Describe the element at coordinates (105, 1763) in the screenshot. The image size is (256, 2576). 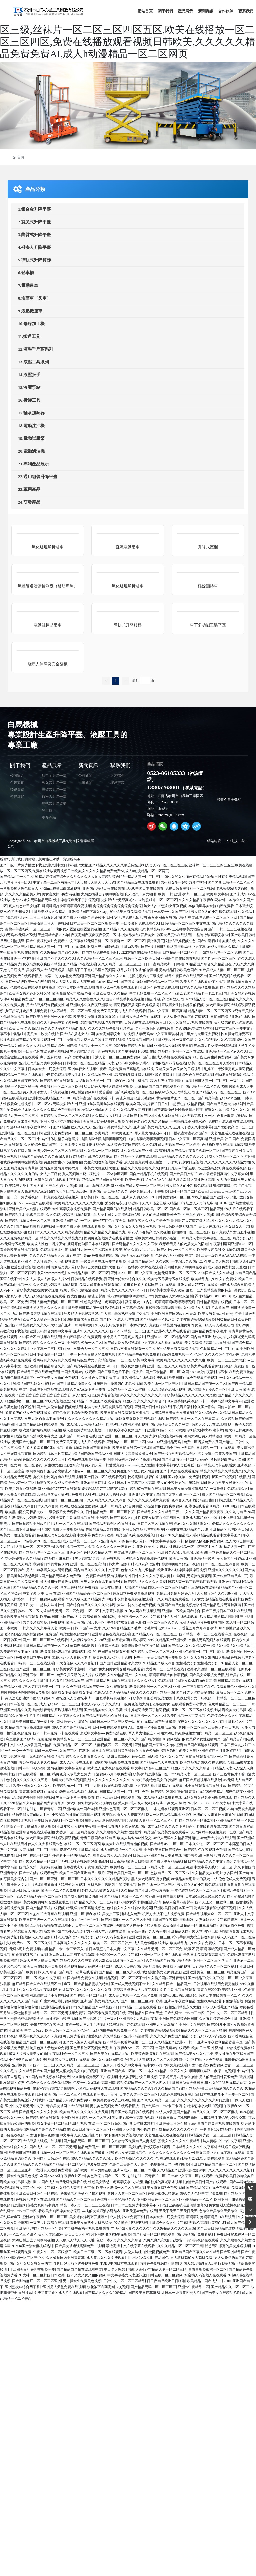
I see `老师说我考好了就随便我怎样` at that location.